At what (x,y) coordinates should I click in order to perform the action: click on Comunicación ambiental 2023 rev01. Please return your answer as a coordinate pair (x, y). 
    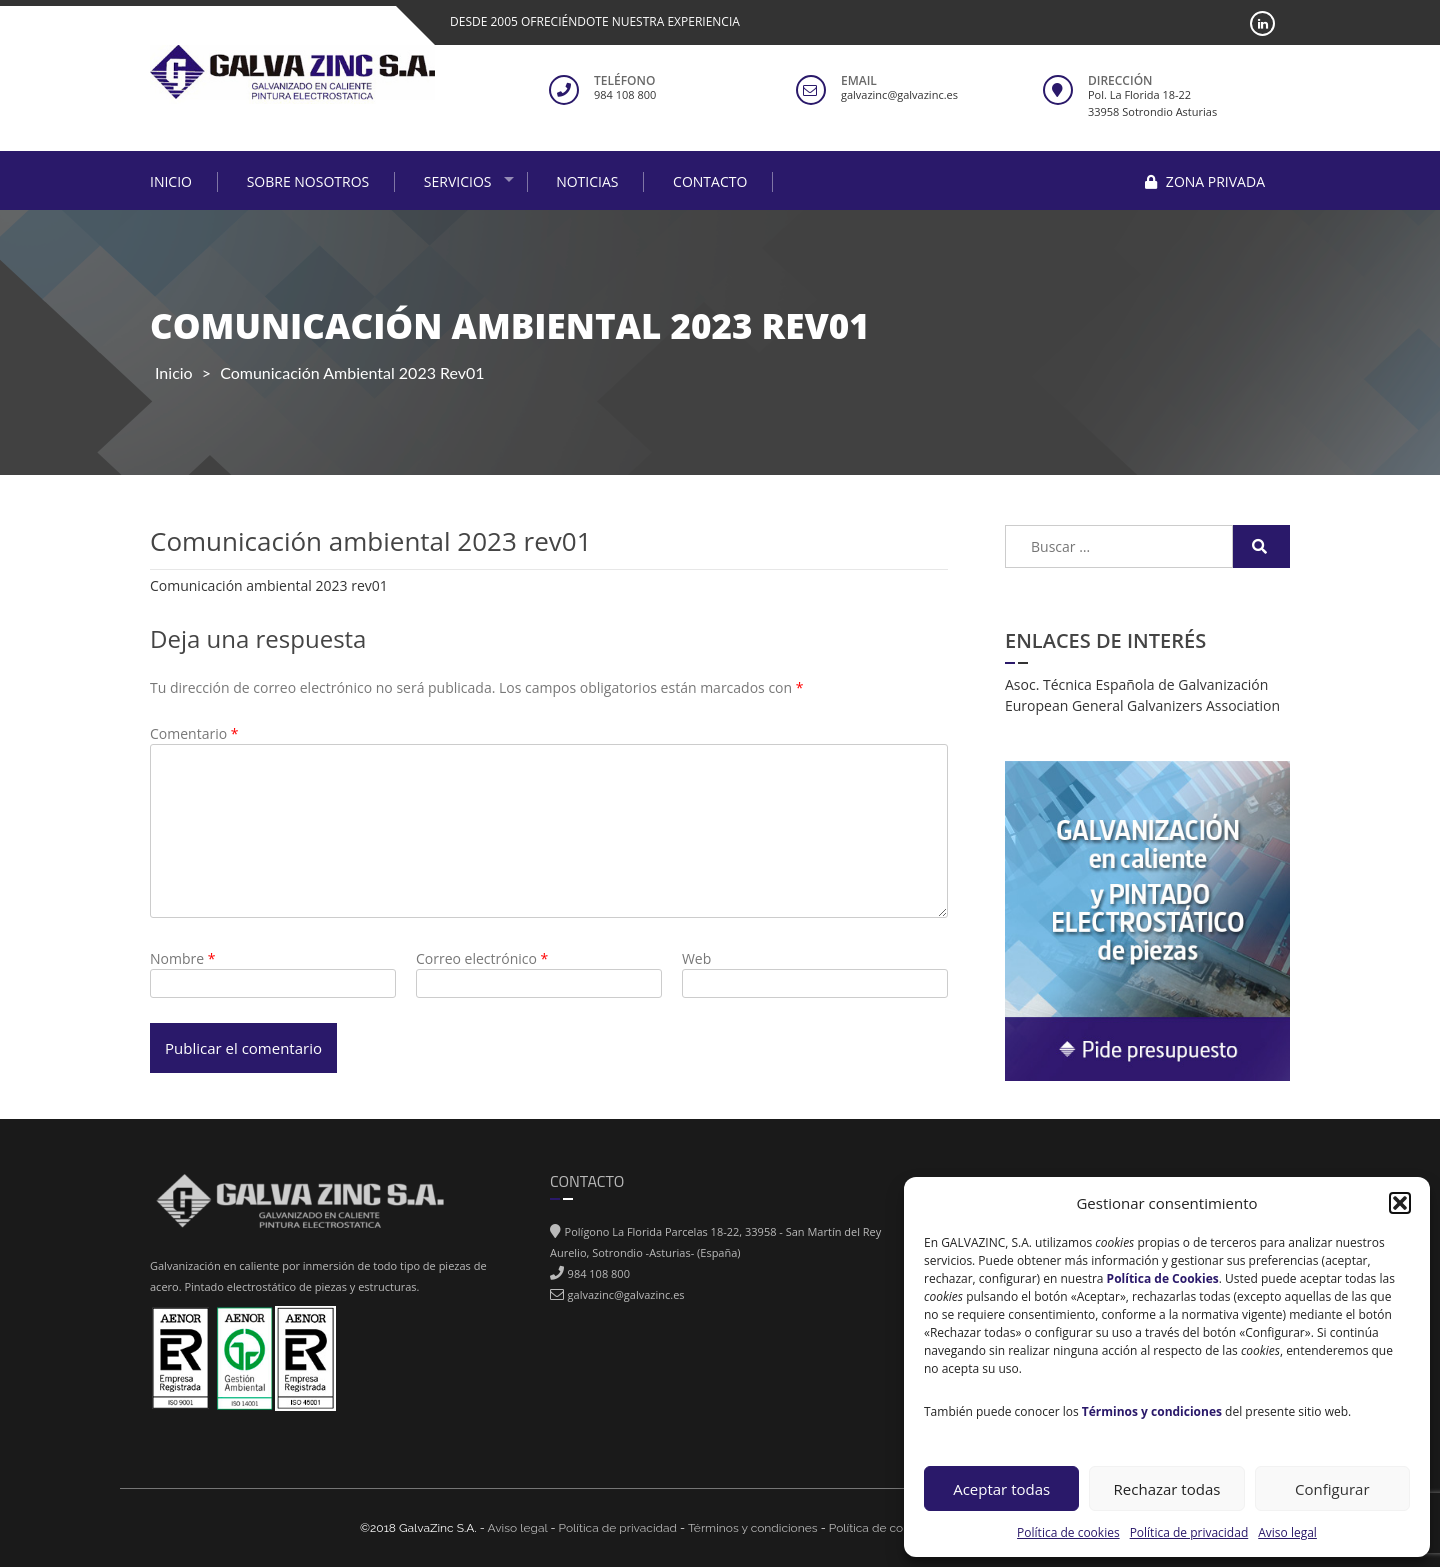
    Looking at the image, I should click on (269, 585).